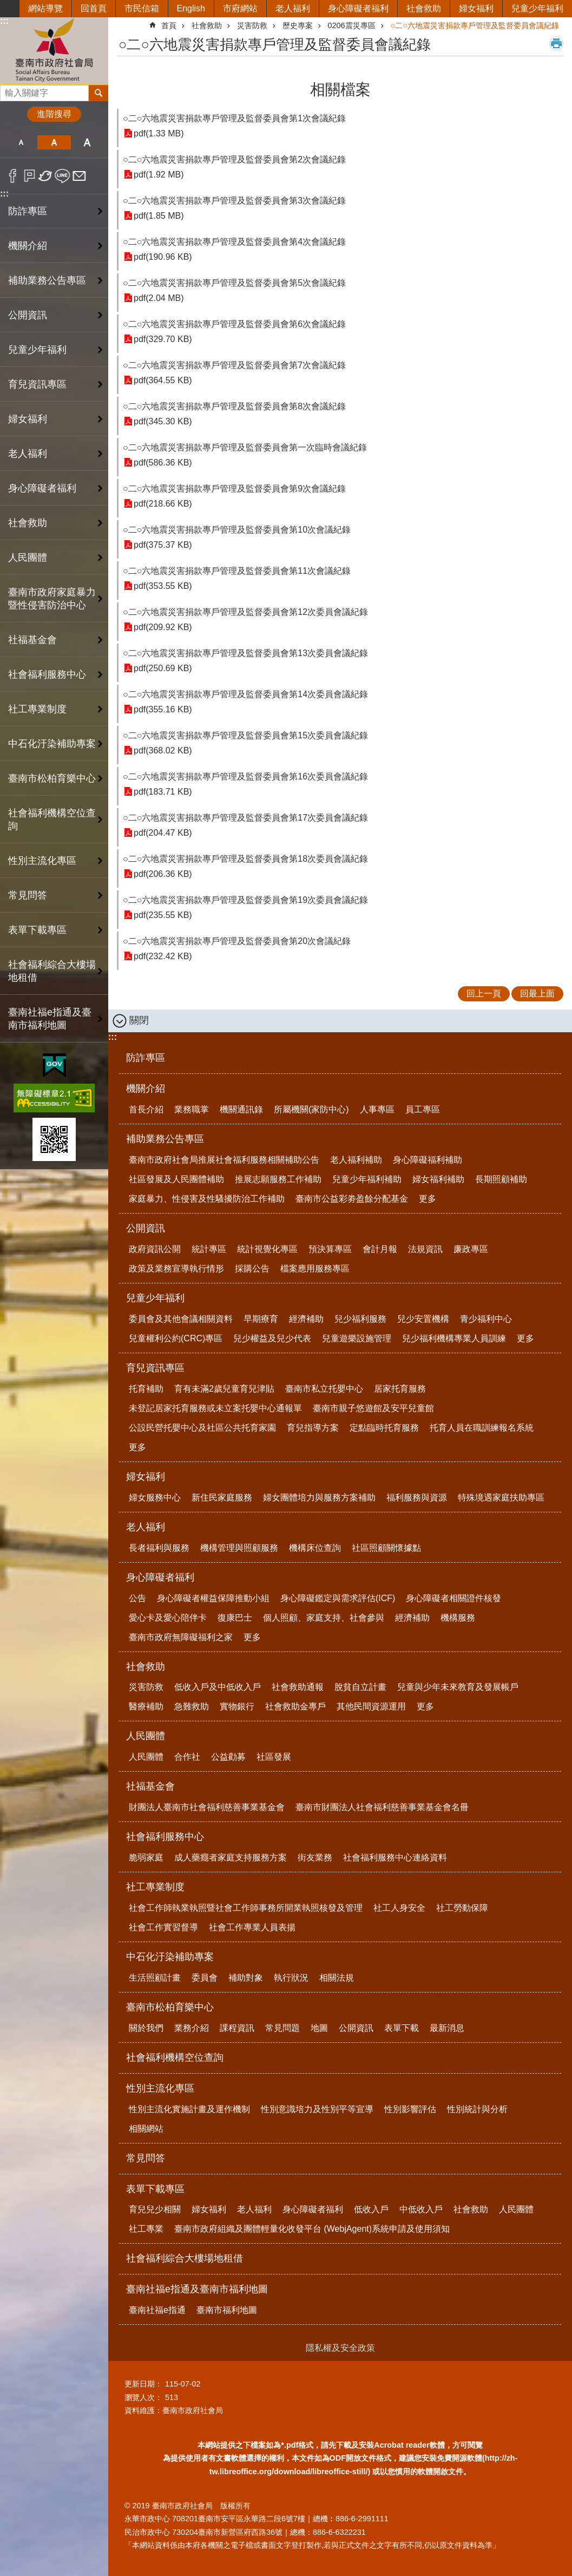  What do you see at coordinates (143, 2384) in the screenshot?
I see `更新日期：` at bounding box center [143, 2384].